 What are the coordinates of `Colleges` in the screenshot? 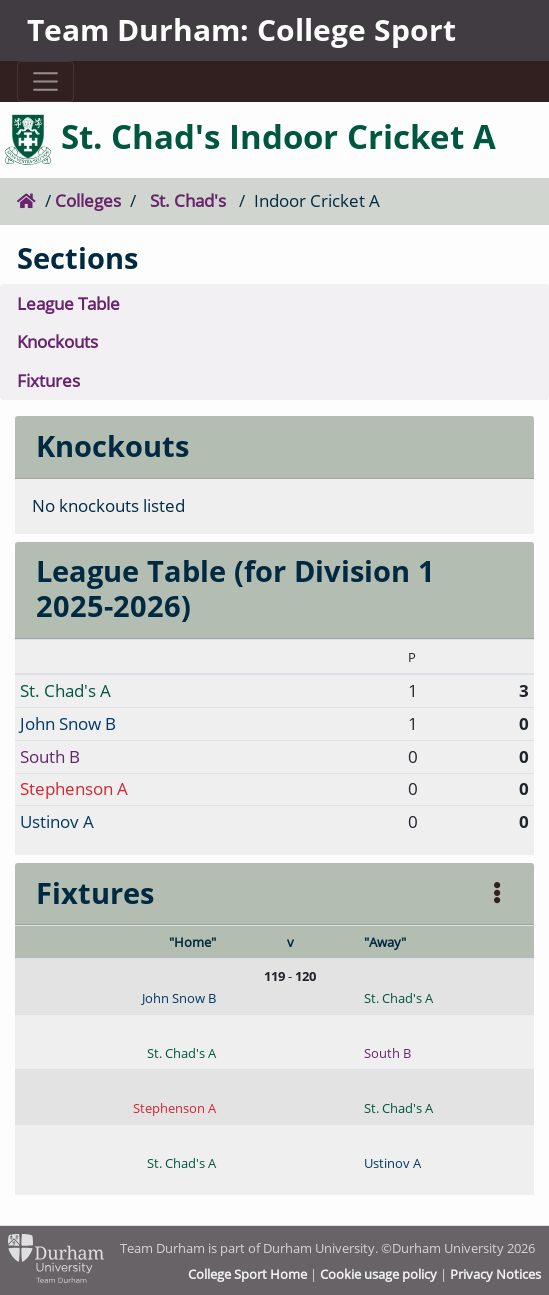 It's located at (88, 200).